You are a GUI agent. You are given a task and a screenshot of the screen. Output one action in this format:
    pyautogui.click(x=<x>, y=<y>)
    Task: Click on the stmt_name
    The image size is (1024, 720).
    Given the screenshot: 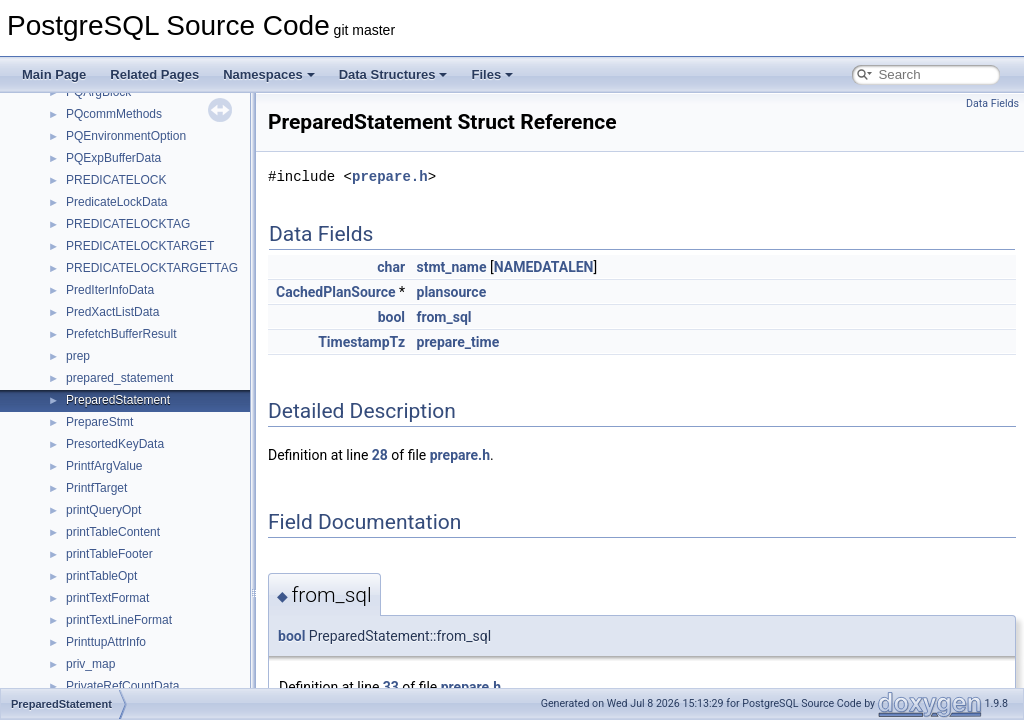 What is the action you would take?
    pyautogui.click(x=452, y=267)
    